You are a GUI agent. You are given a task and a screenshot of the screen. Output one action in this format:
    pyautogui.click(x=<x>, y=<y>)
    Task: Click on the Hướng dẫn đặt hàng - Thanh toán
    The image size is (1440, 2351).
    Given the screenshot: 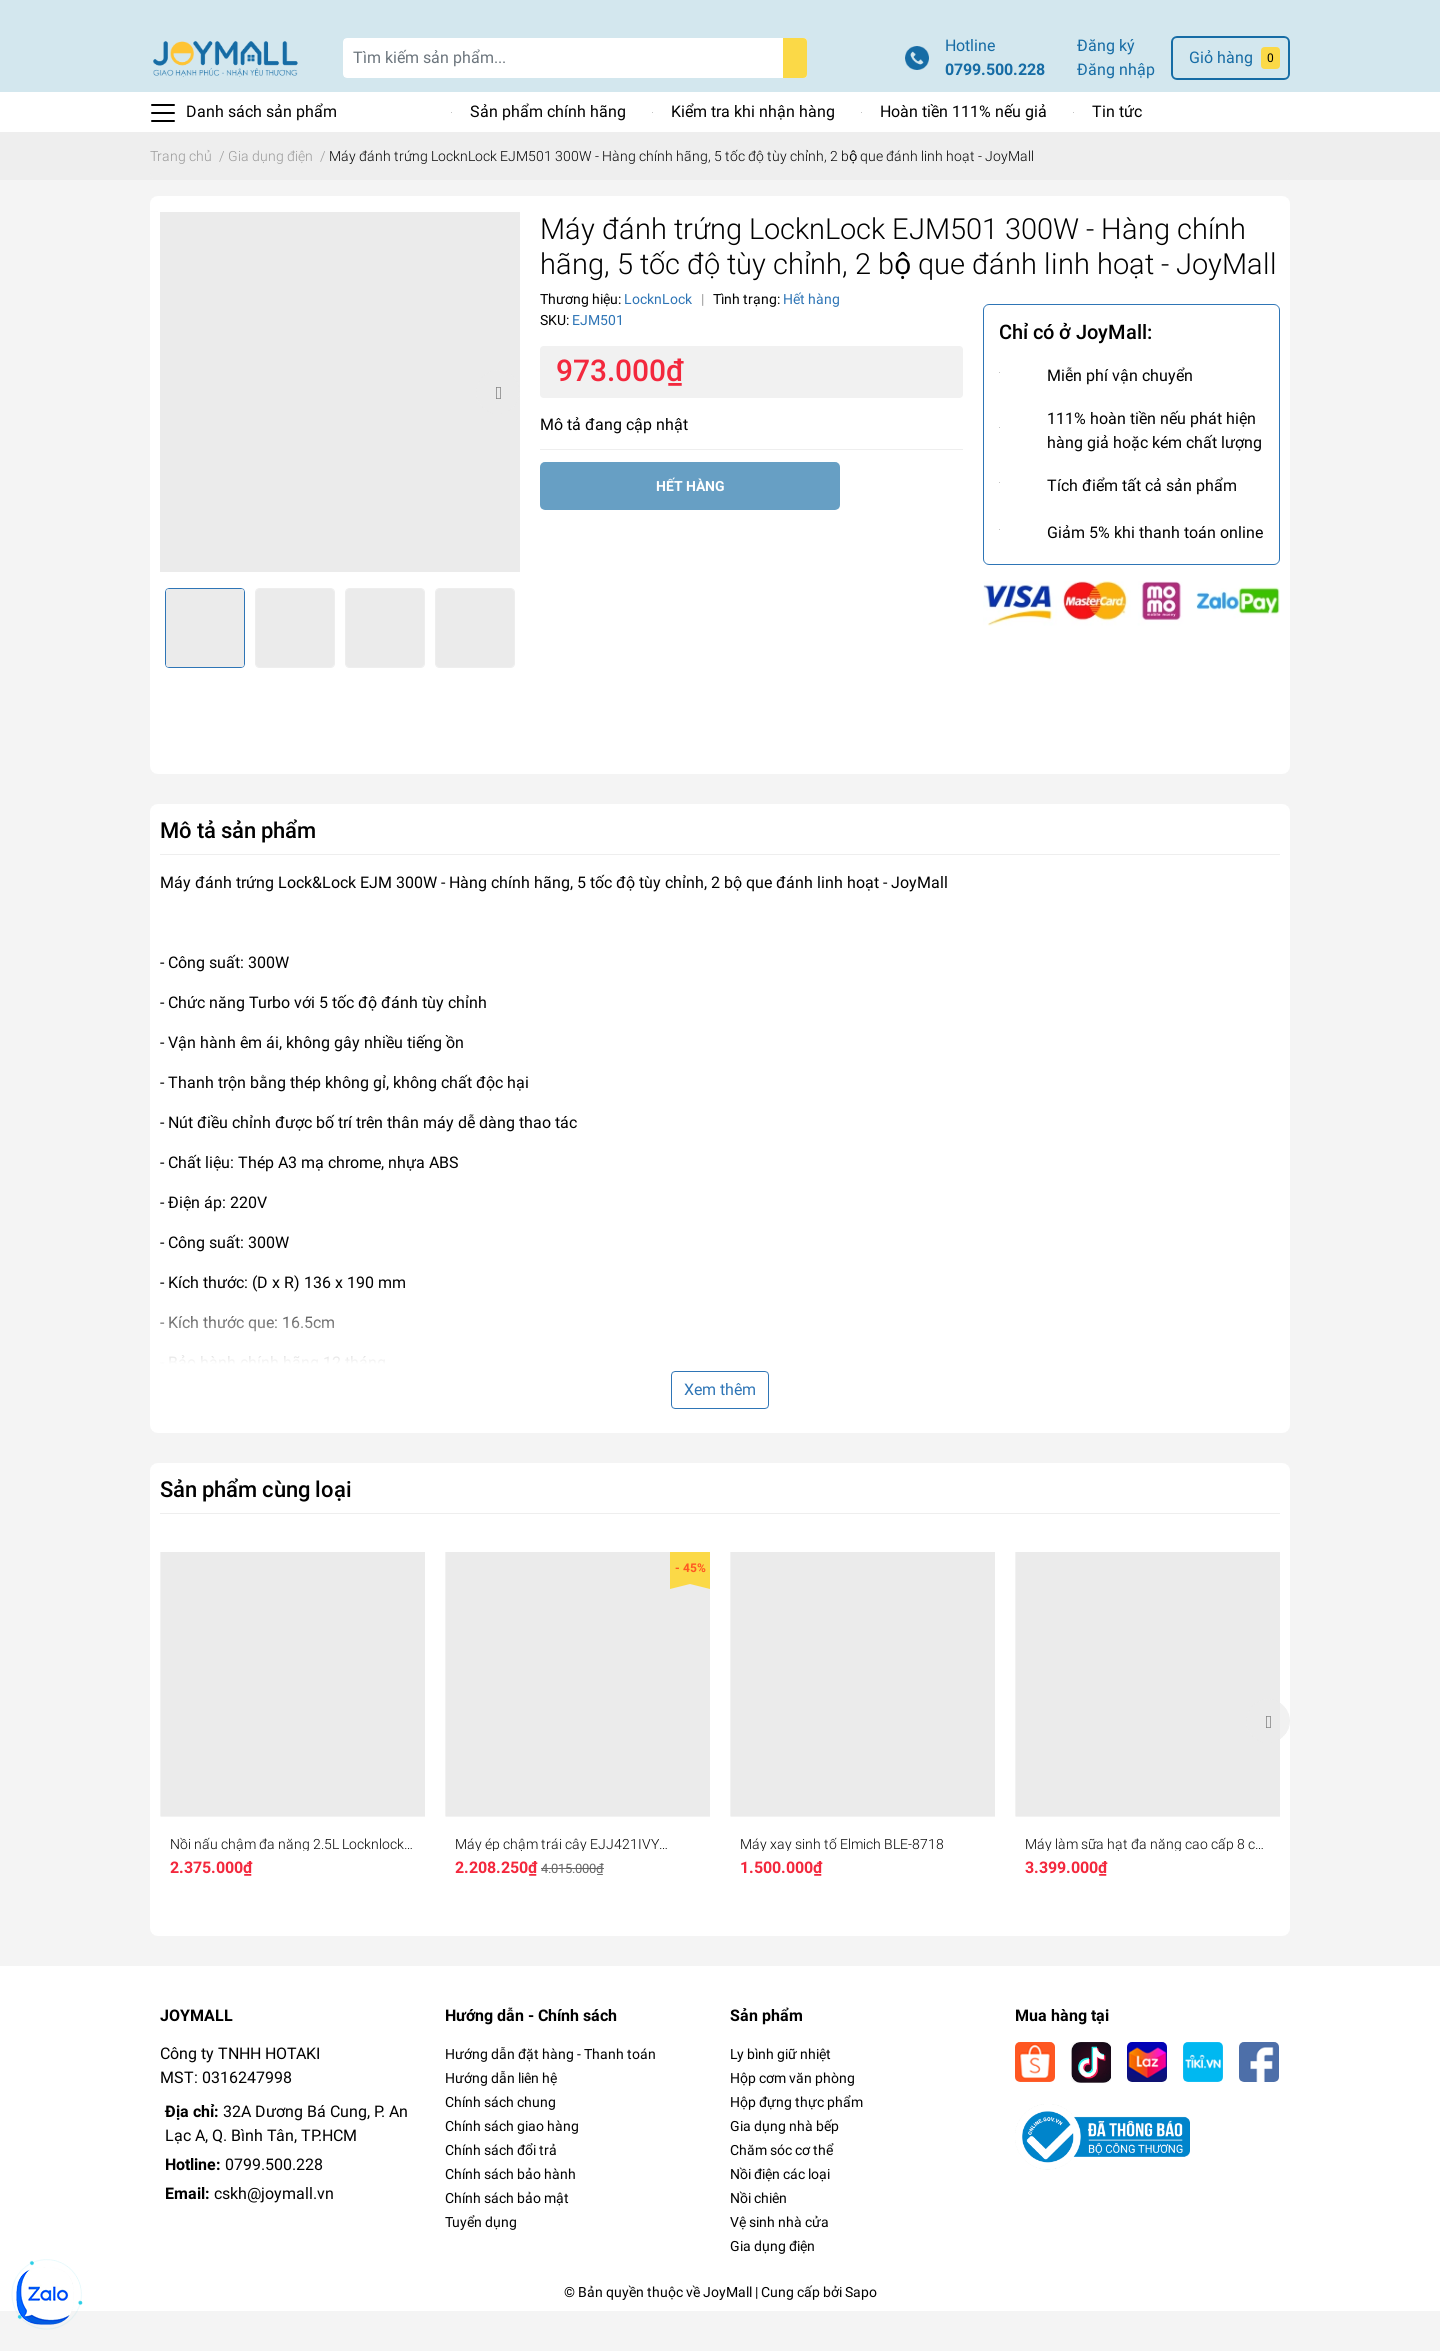 What is the action you would take?
    pyautogui.click(x=550, y=2094)
    